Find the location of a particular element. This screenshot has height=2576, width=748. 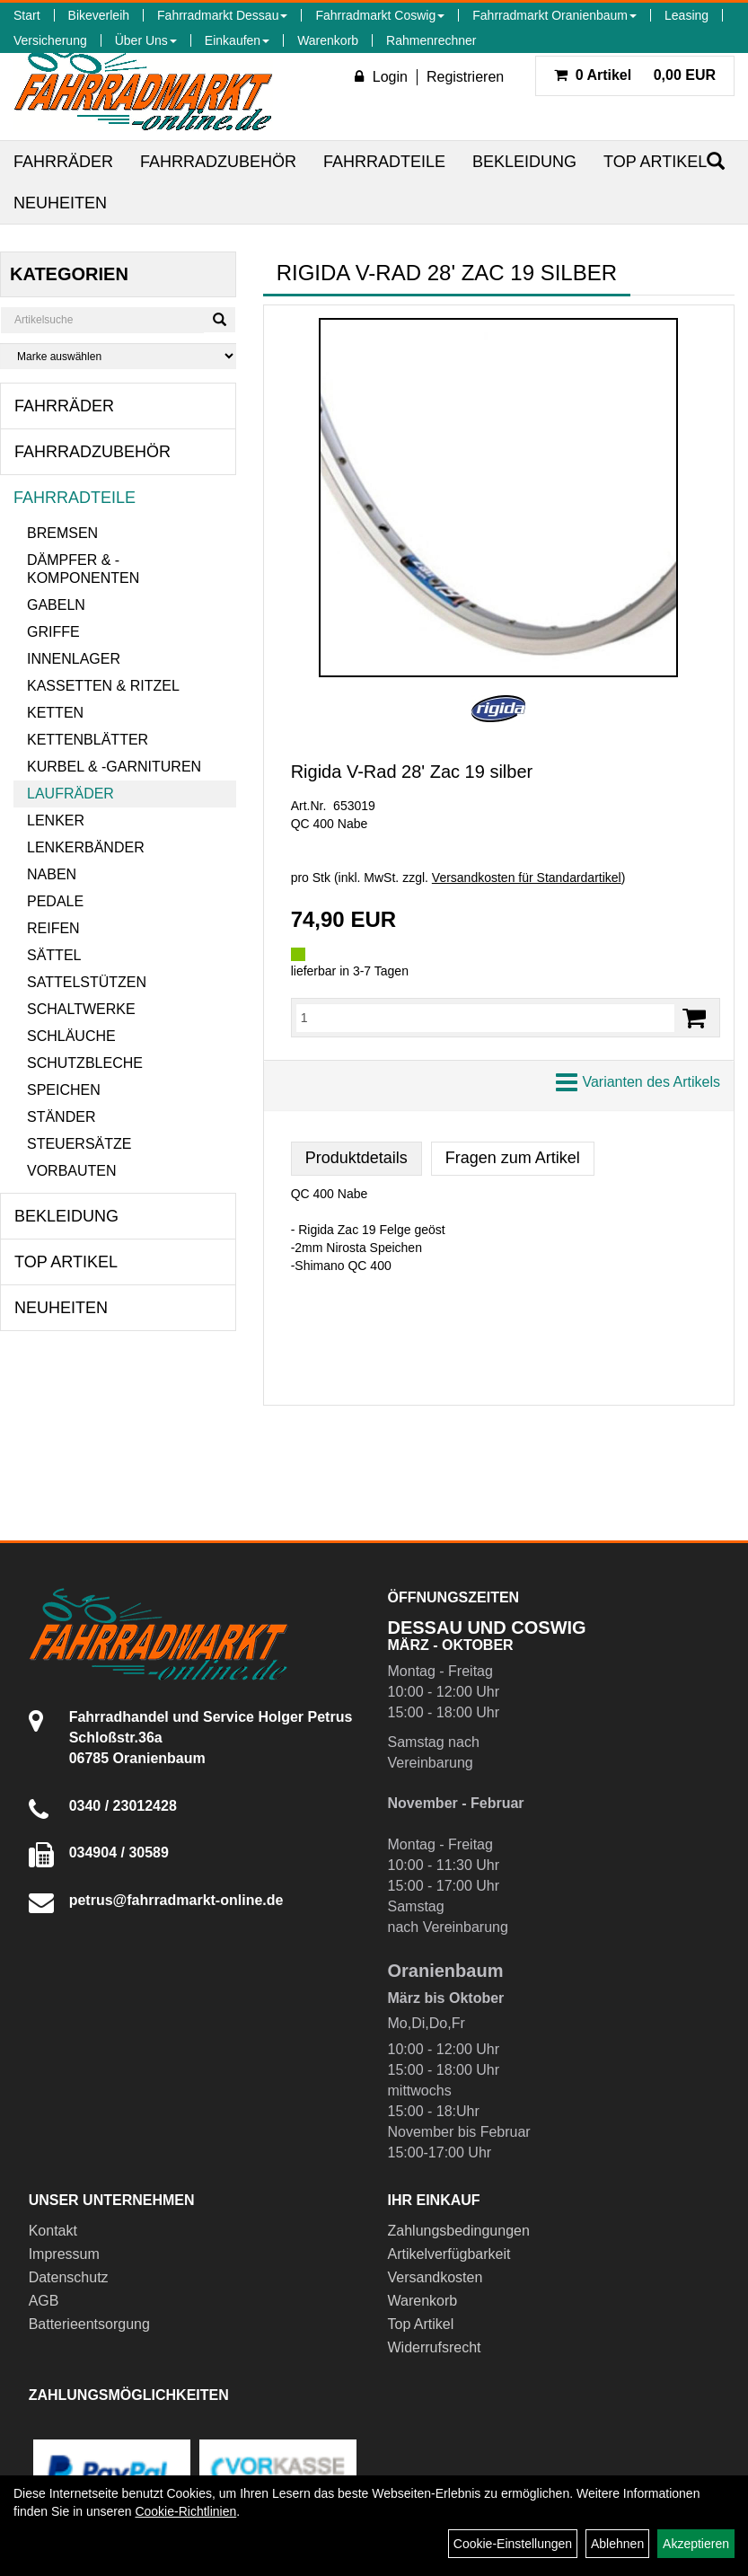

Top Artikel is located at coordinates (655, 162).